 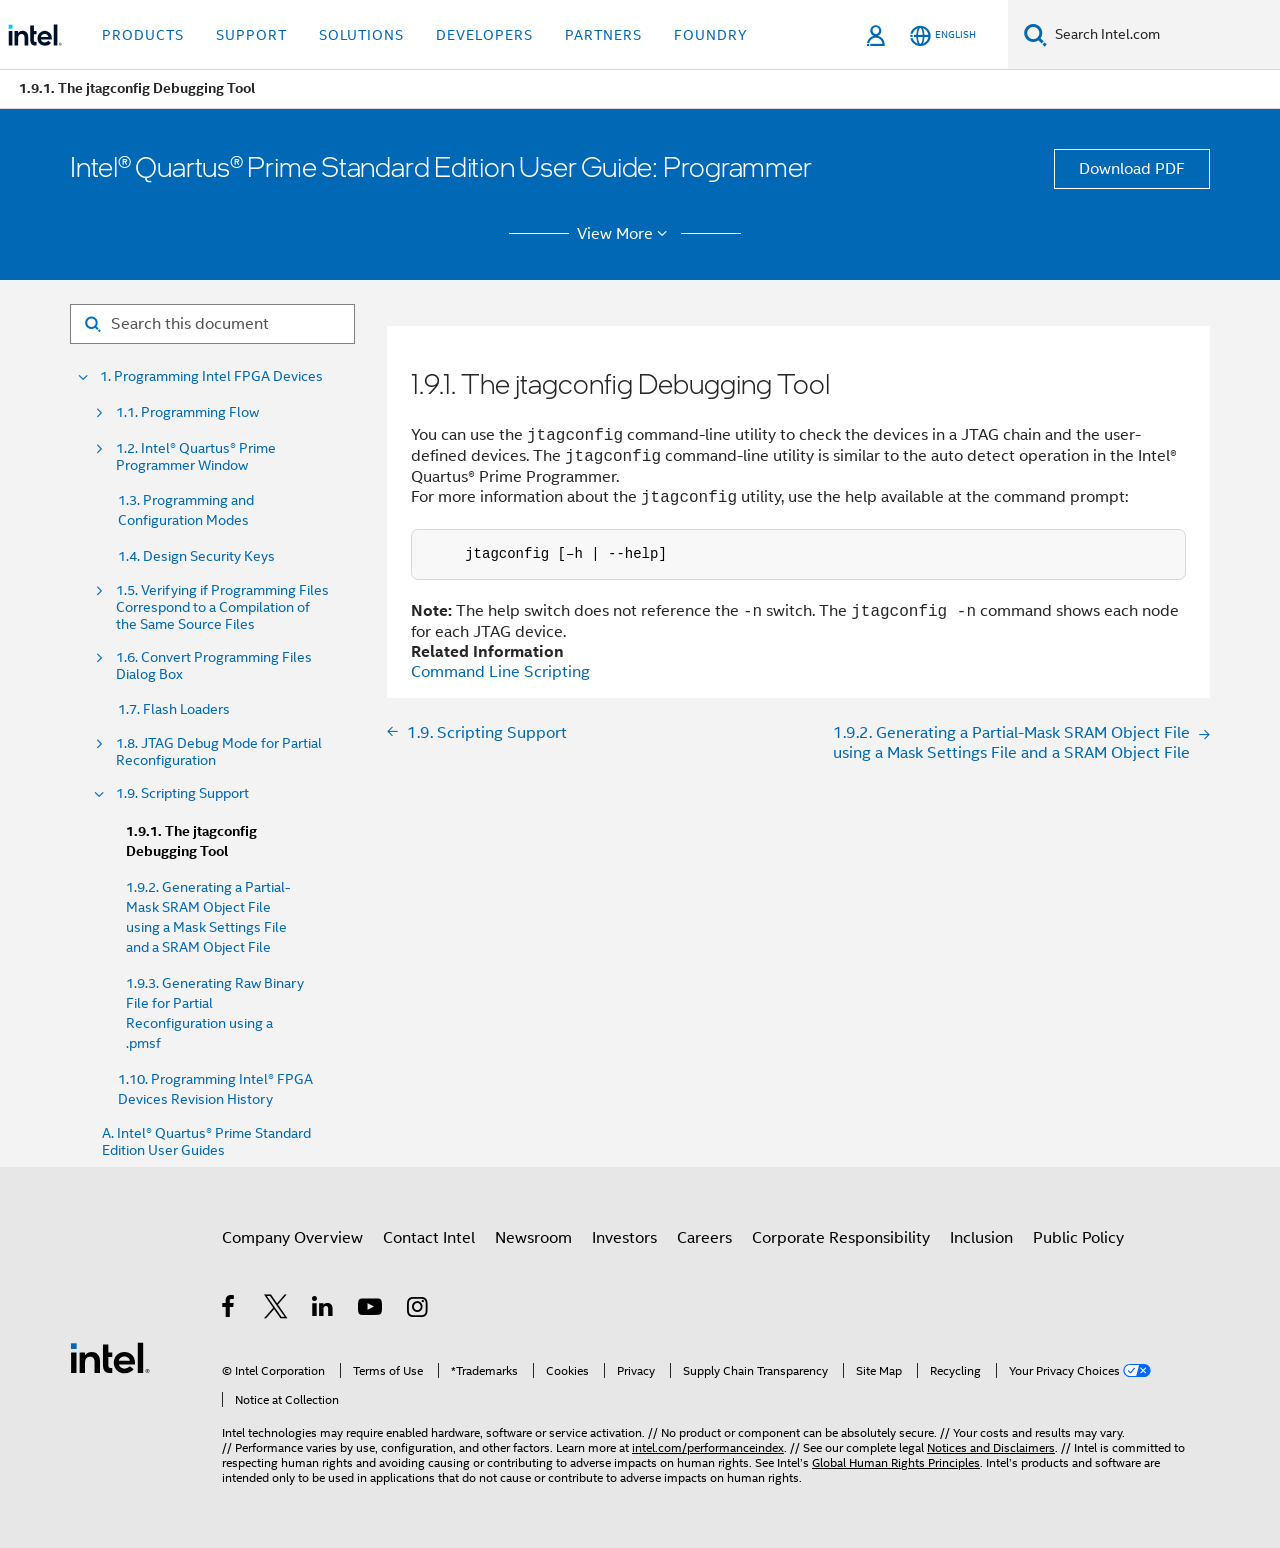 What do you see at coordinates (711, 35) in the screenshot?
I see `Foundry [button]` at bounding box center [711, 35].